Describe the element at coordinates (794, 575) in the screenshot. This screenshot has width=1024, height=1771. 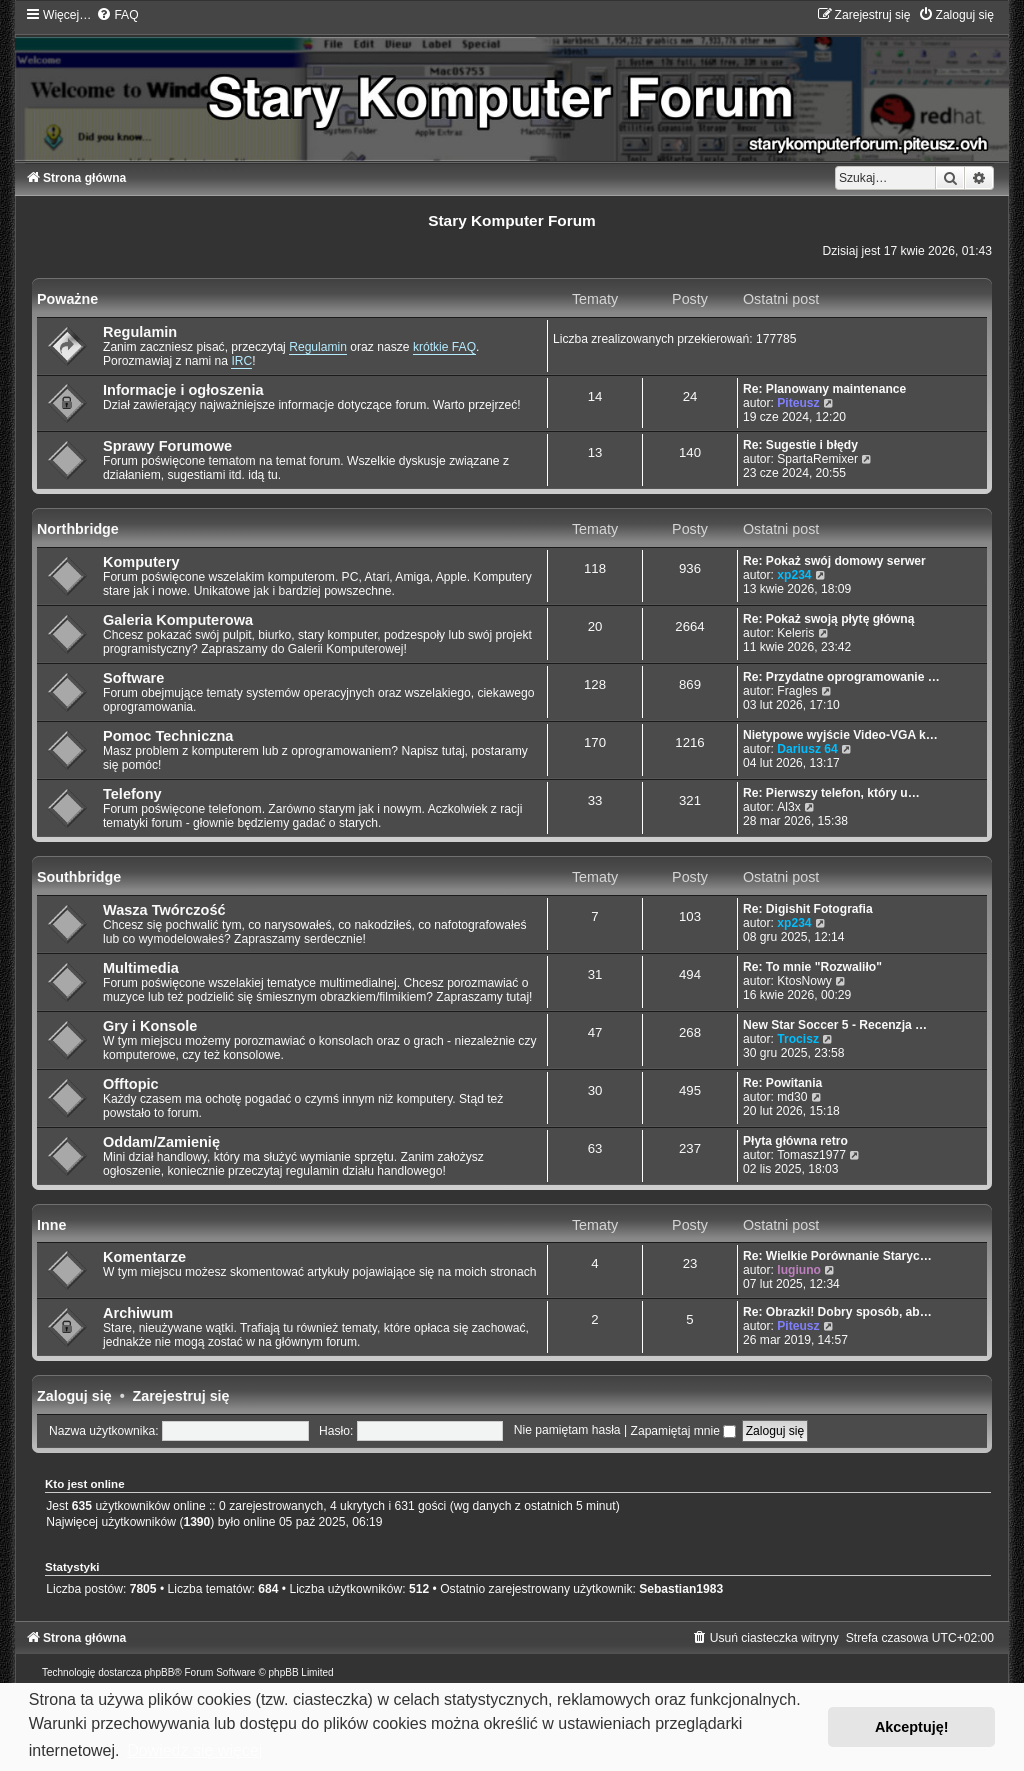
I see `xp234` at that location.